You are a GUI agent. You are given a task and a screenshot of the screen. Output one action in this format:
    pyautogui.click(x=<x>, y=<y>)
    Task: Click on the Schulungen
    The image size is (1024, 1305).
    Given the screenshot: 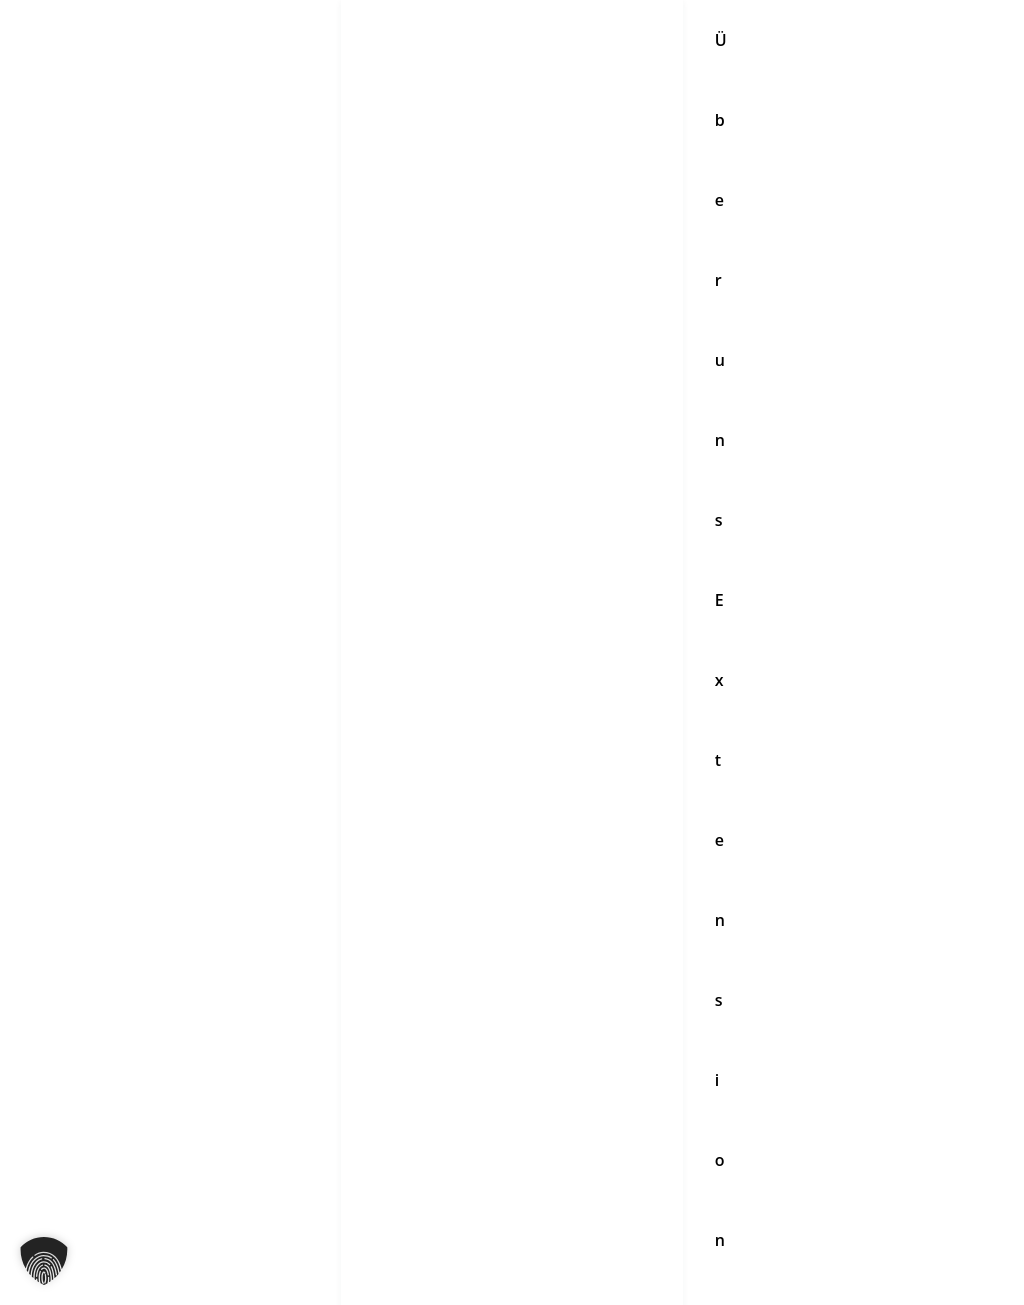 What is the action you would take?
    pyautogui.click(x=401, y=1029)
    